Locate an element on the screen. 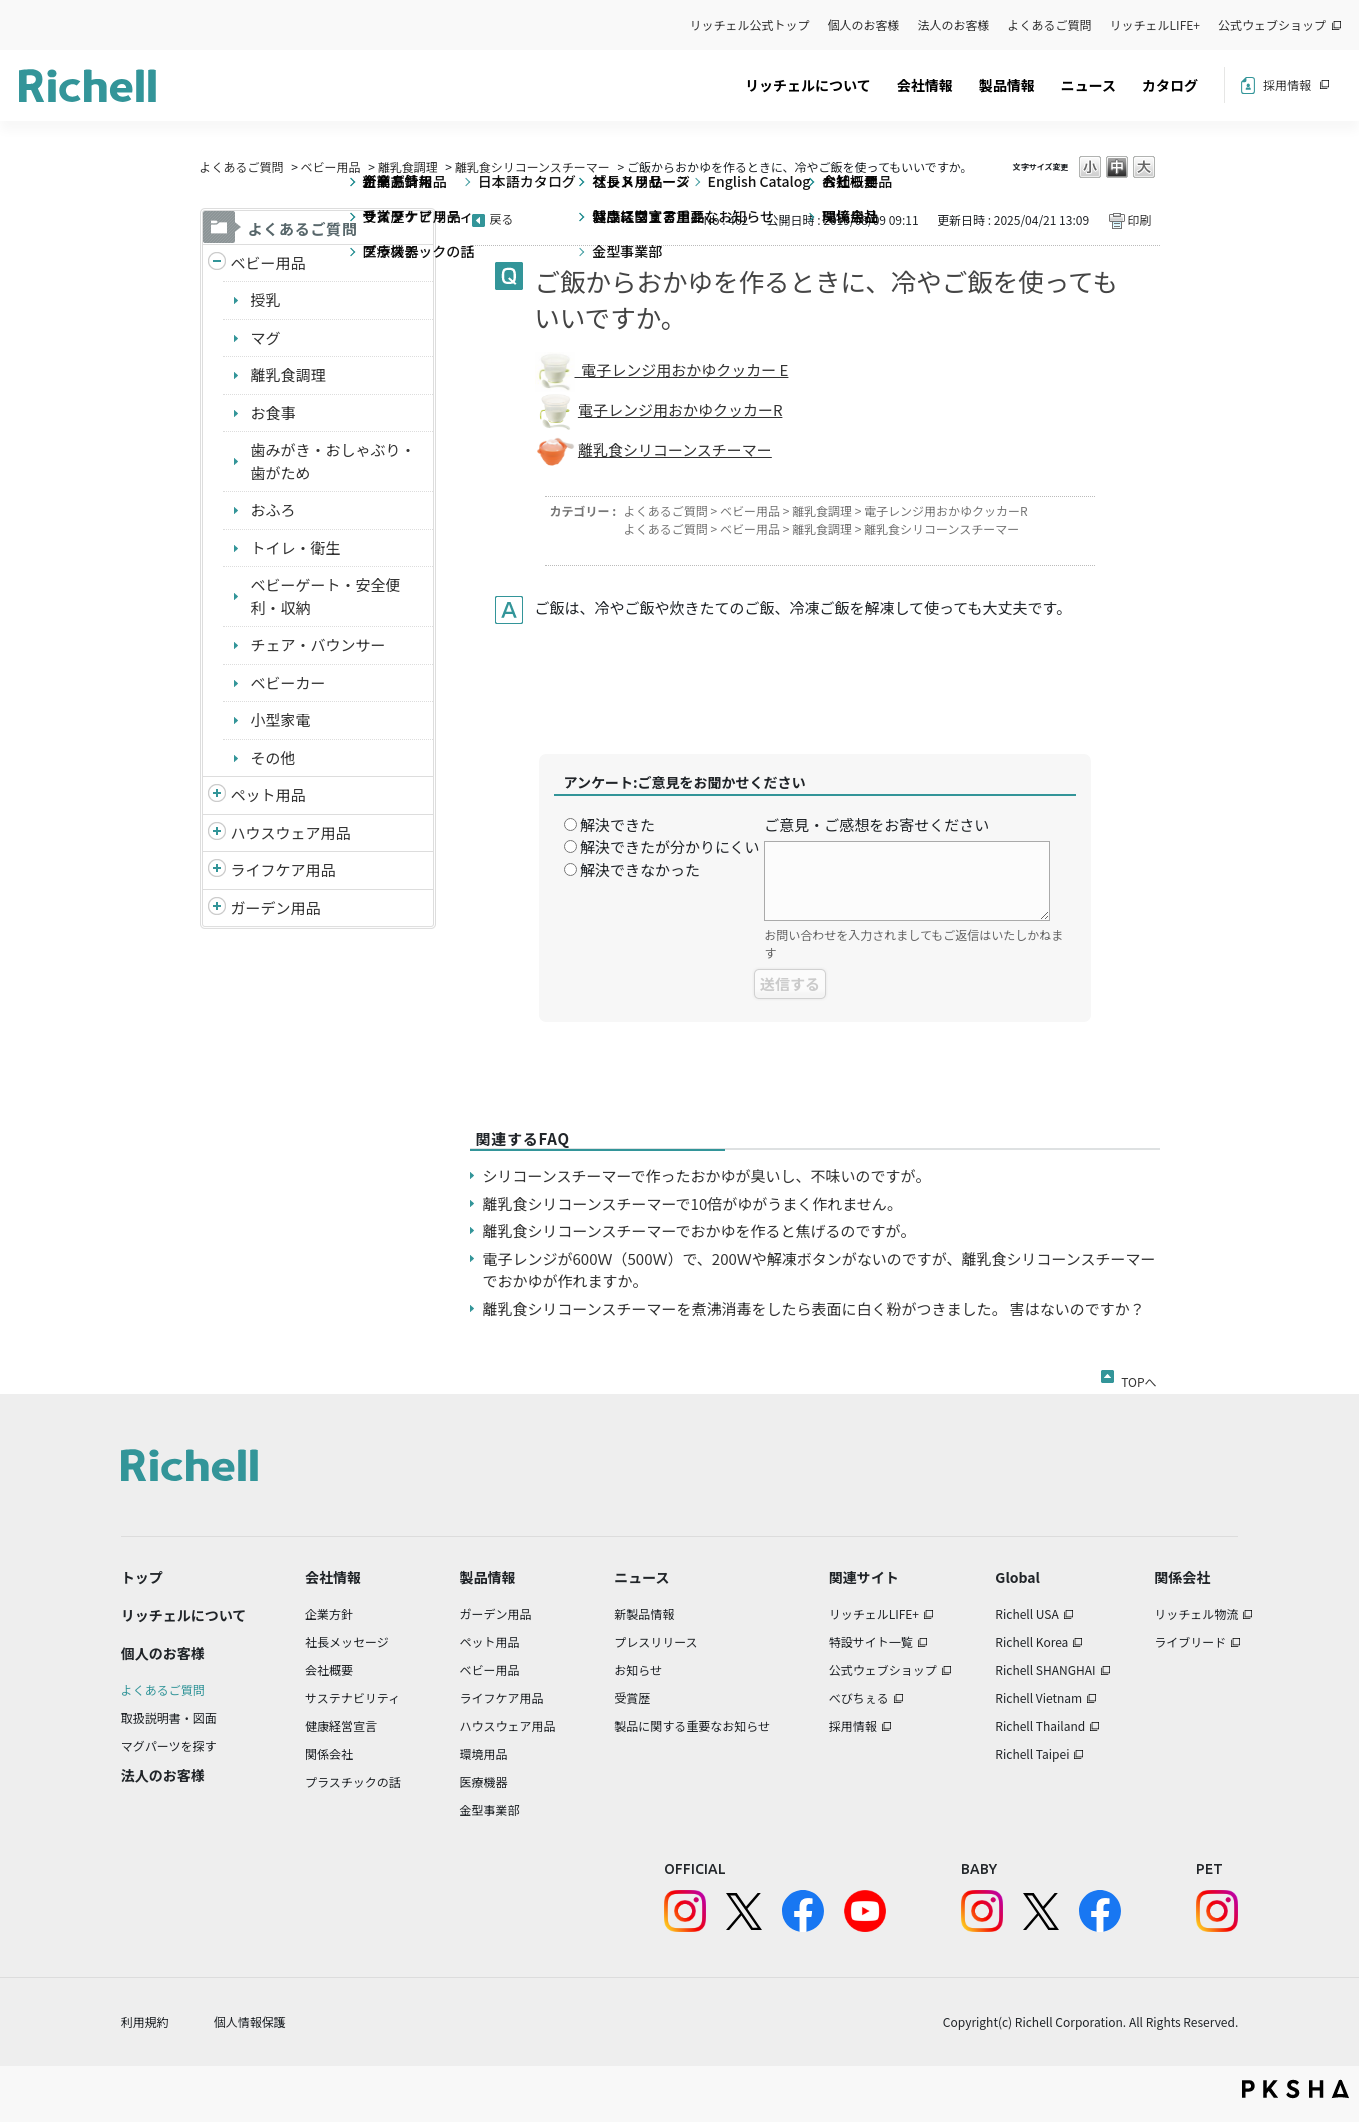 The height and width of the screenshot is (2122, 1359). ペット用品 is located at coordinates (268, 794).